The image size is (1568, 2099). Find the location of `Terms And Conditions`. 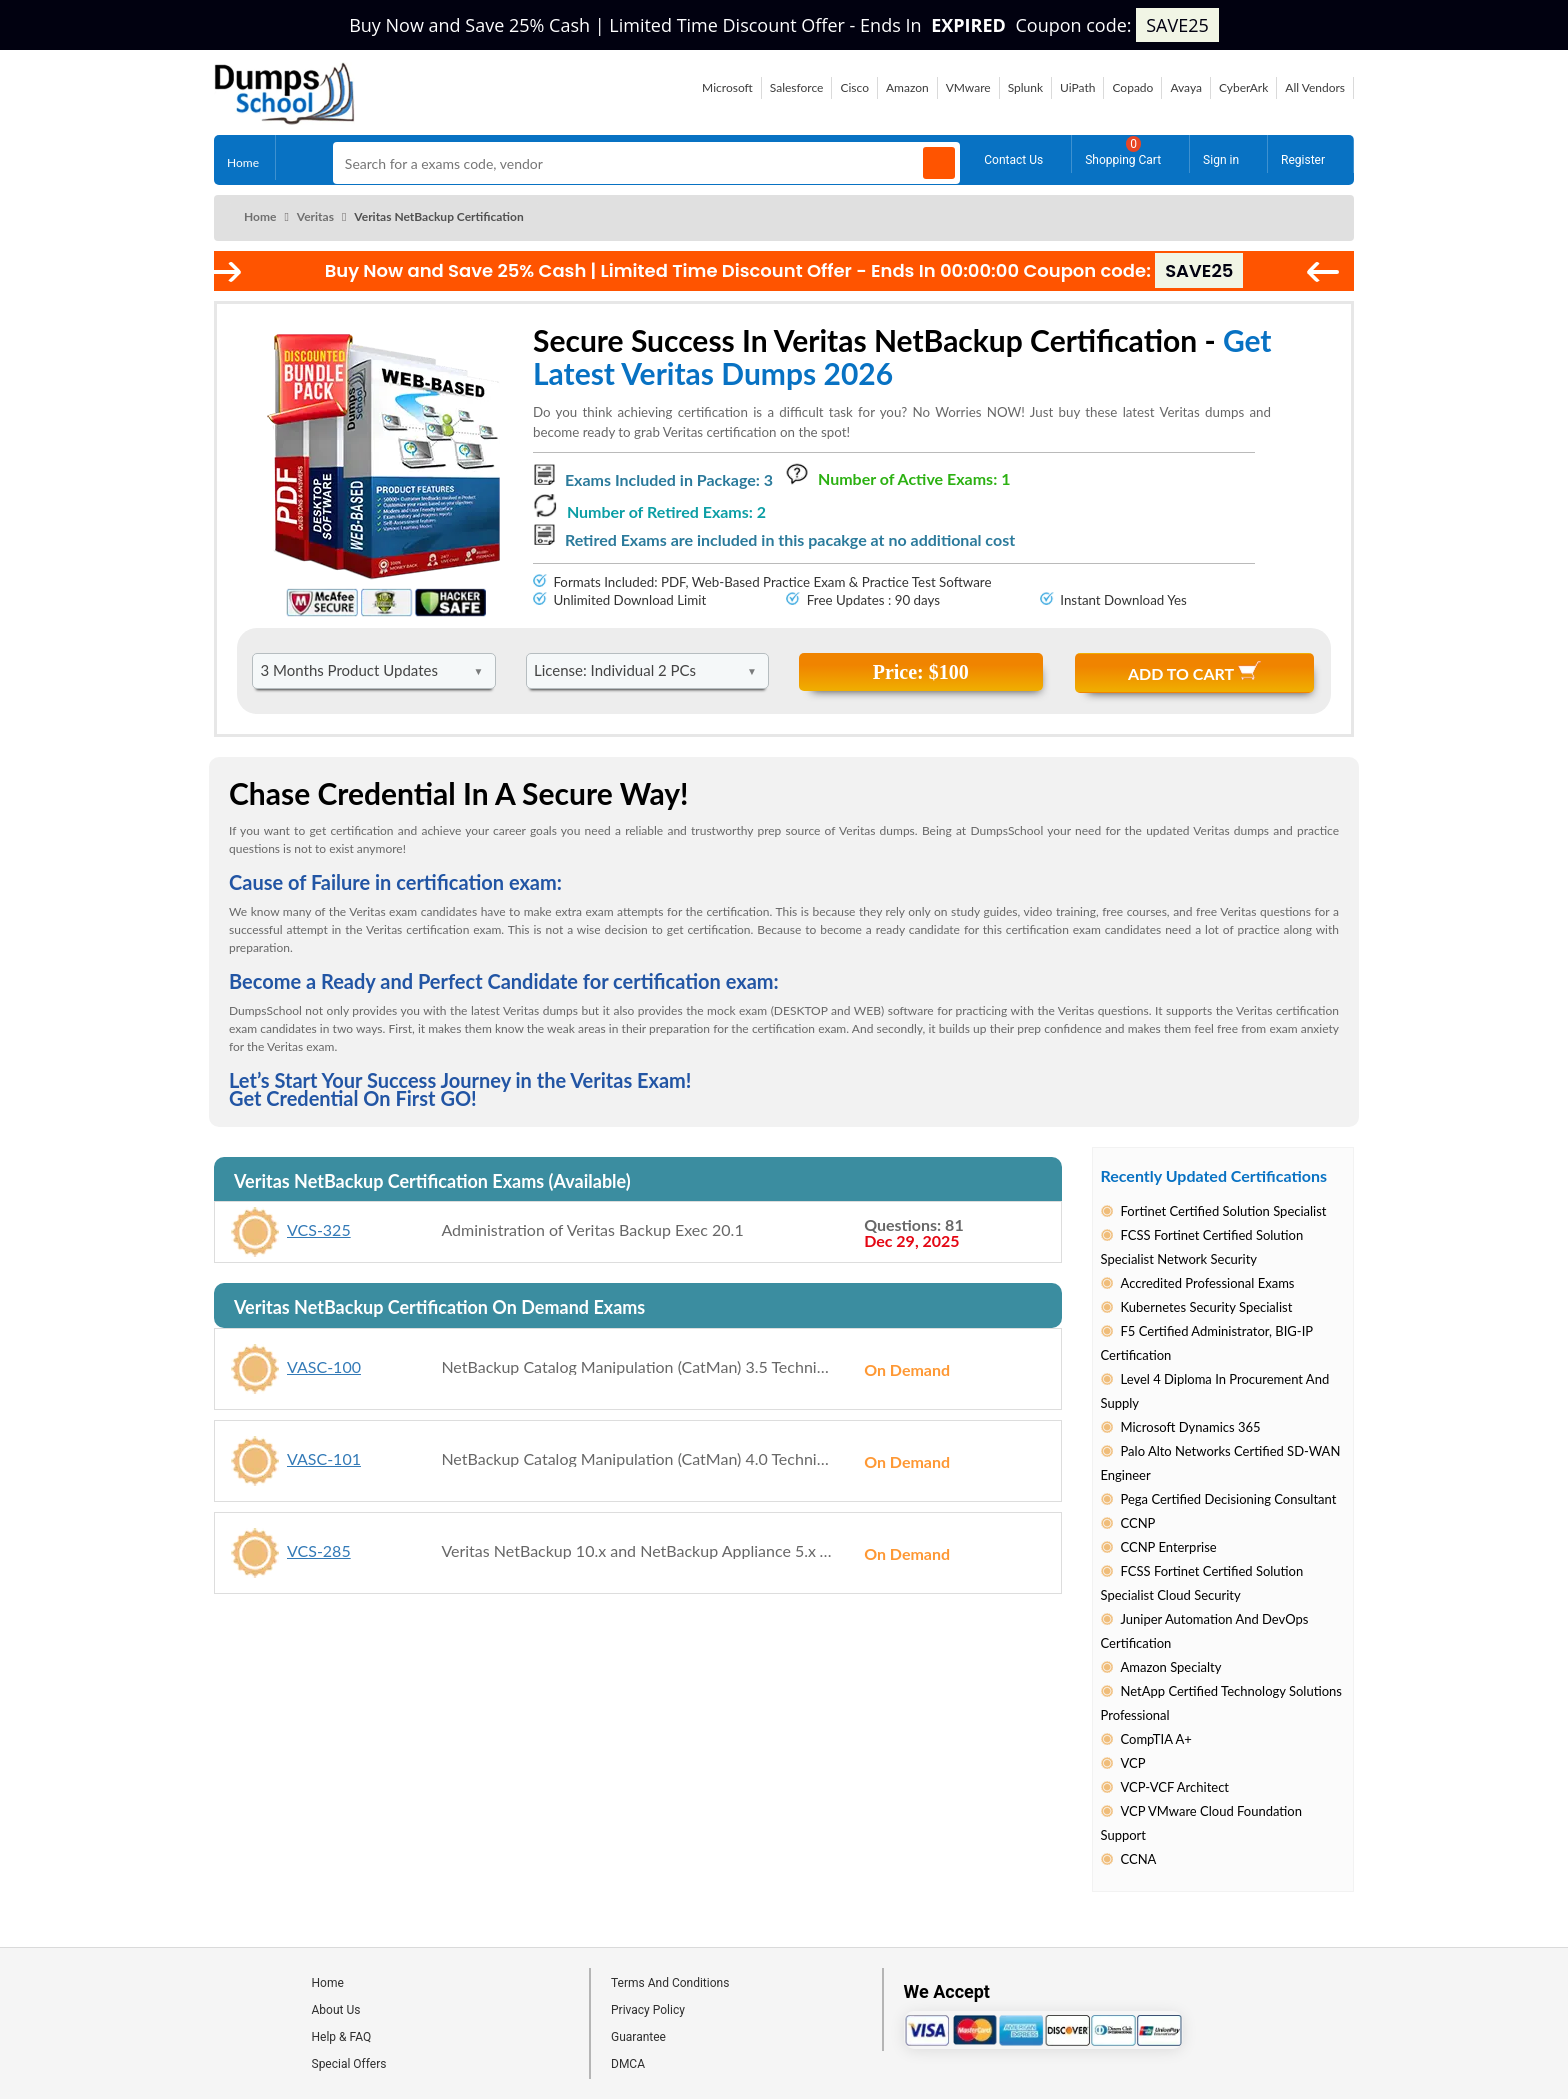

Terms And Conditions is located at coordinates (670, 1983).